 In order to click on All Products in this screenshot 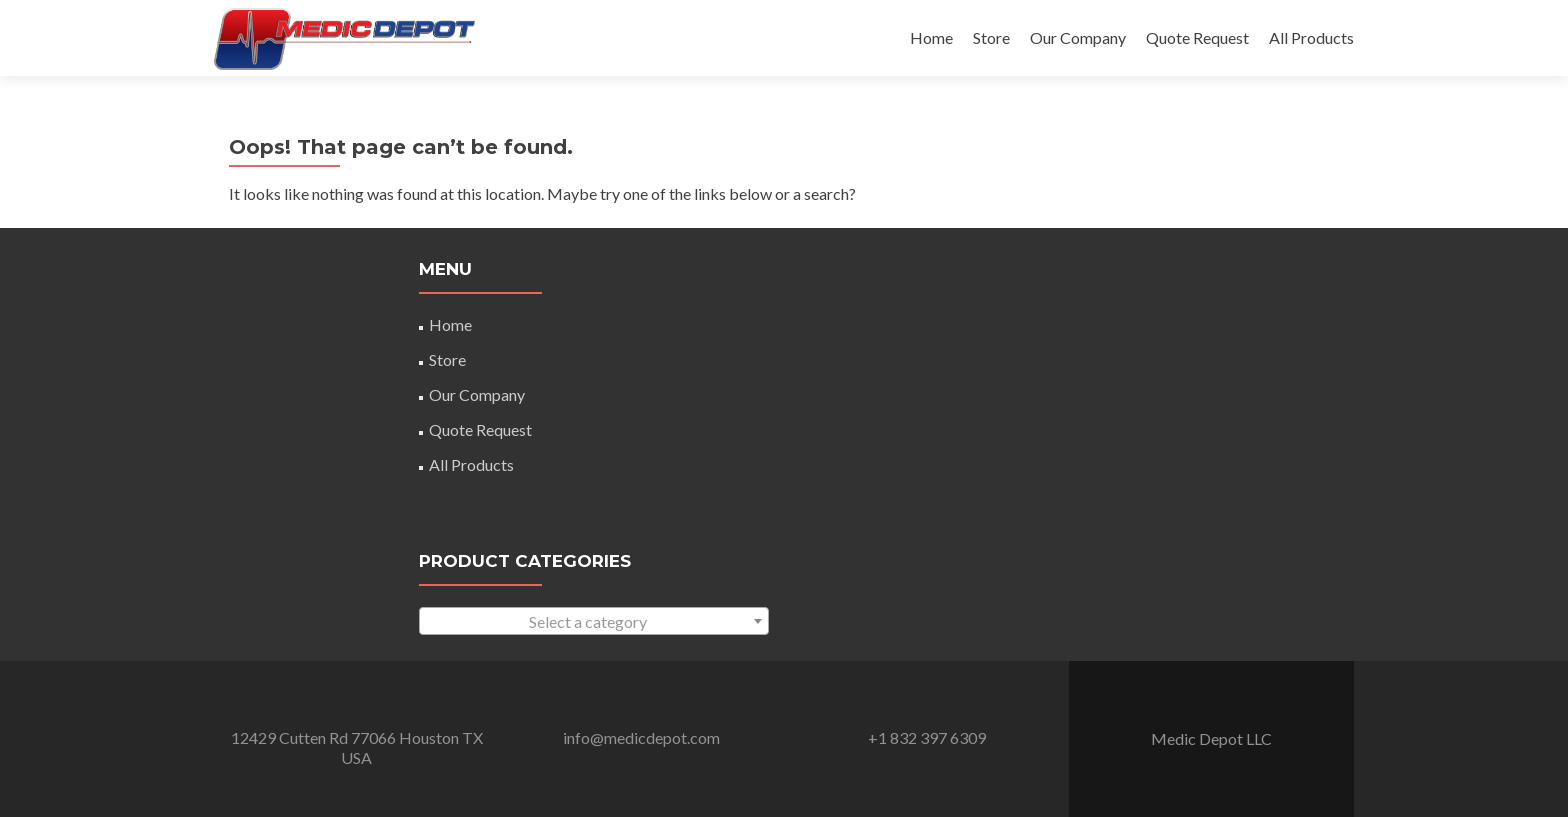, I will do `click(1311, 37)`.